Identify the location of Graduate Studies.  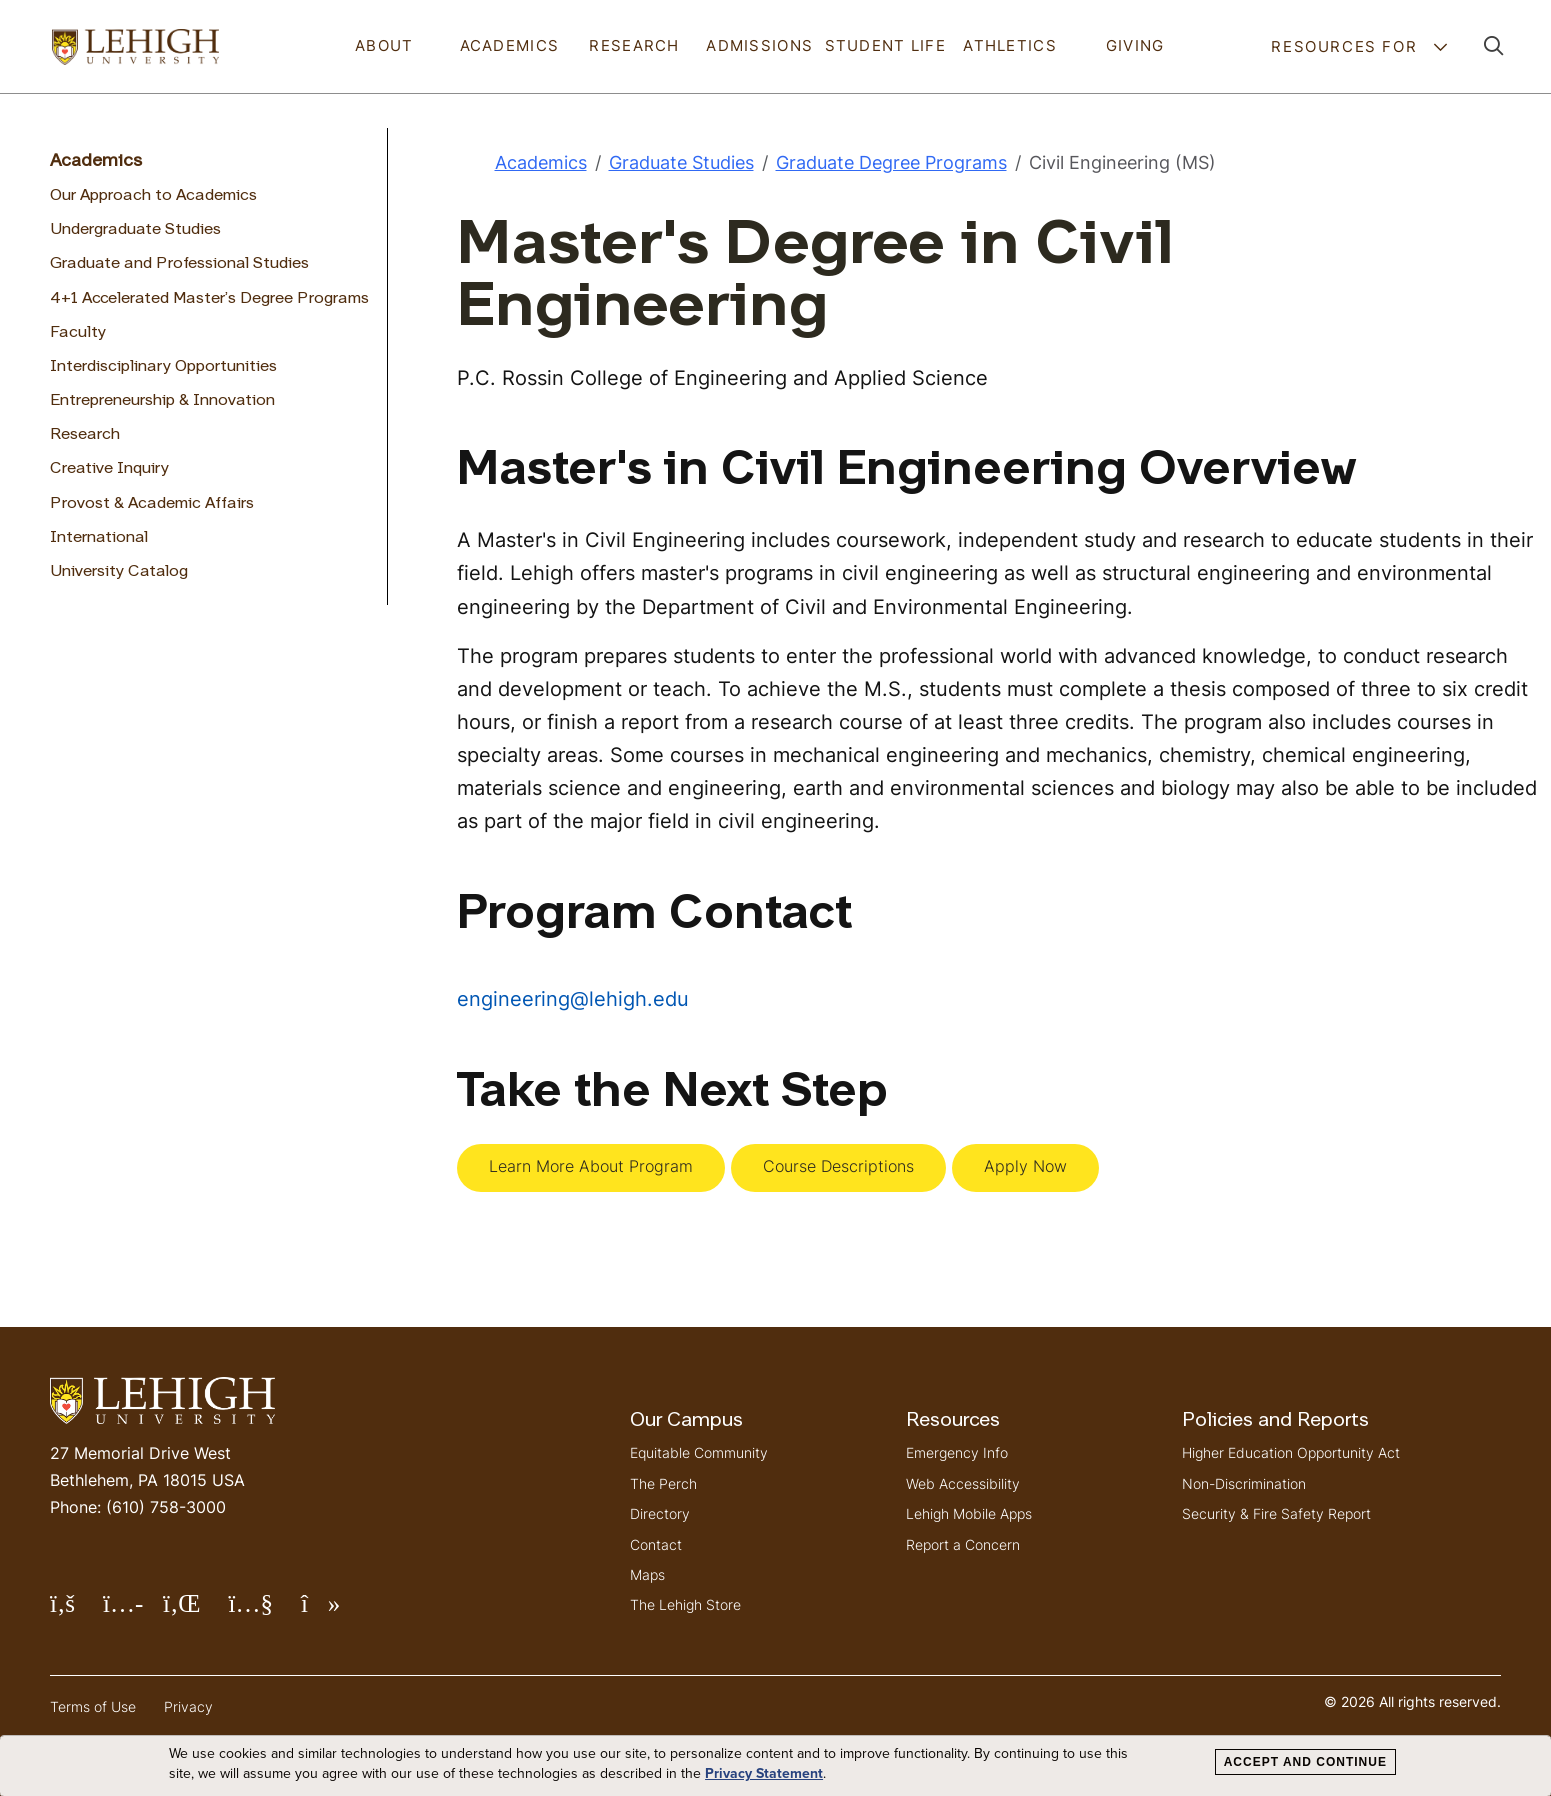
(681, 162).